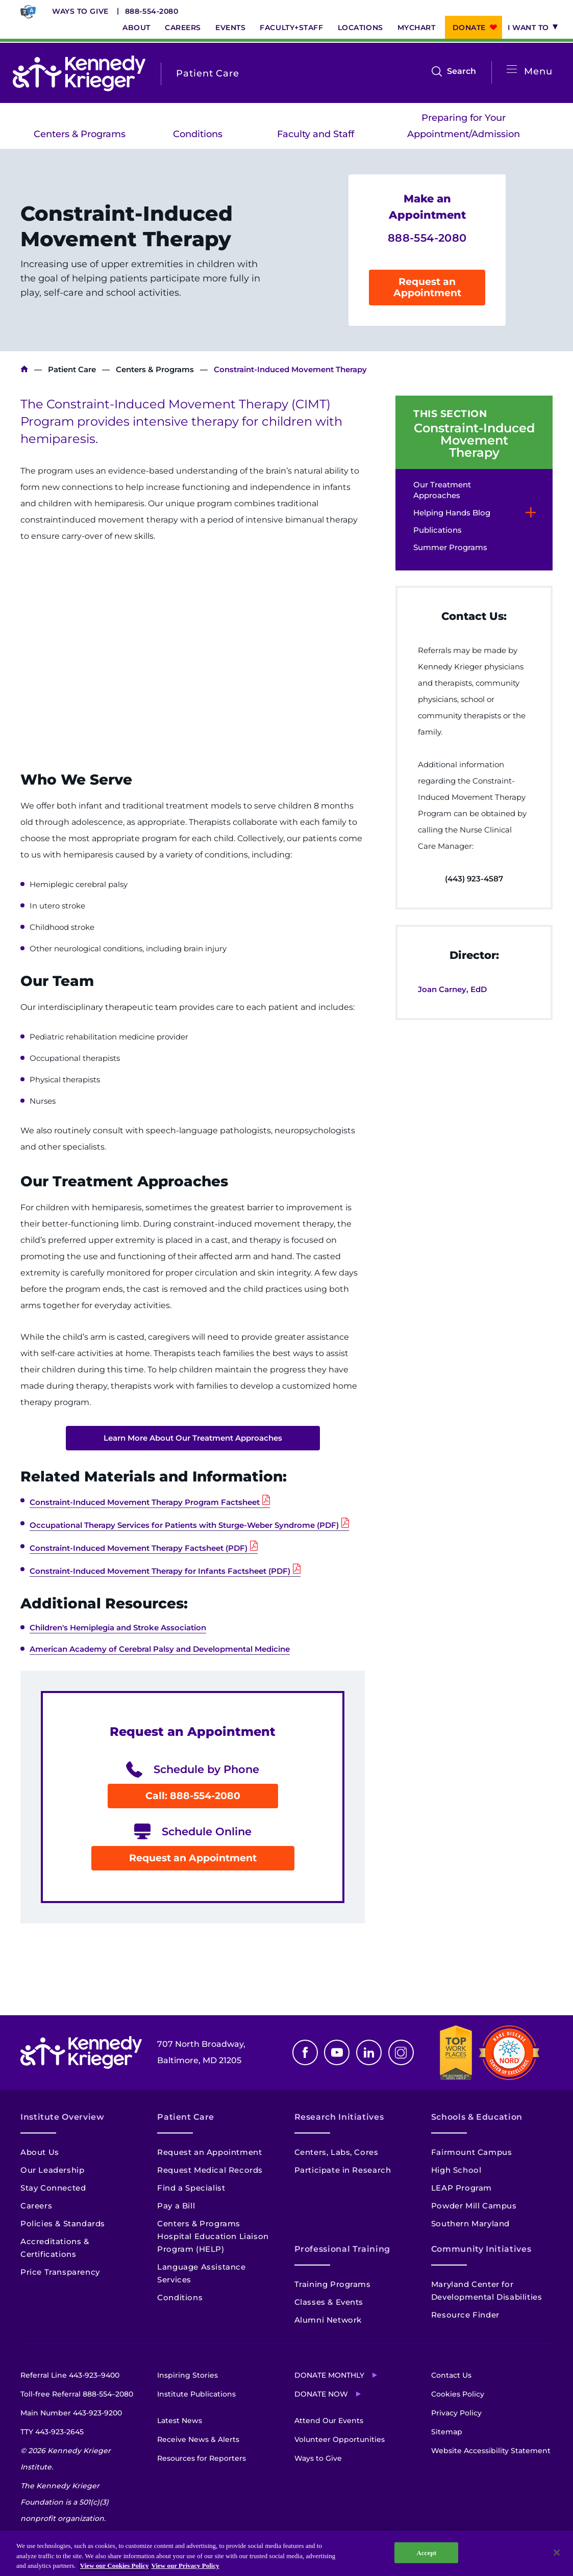 This screenshot has width=573, height=2576. Describe the element at coordinates (152, 11) in the screenshot. I see `888-554-2080` at that location.